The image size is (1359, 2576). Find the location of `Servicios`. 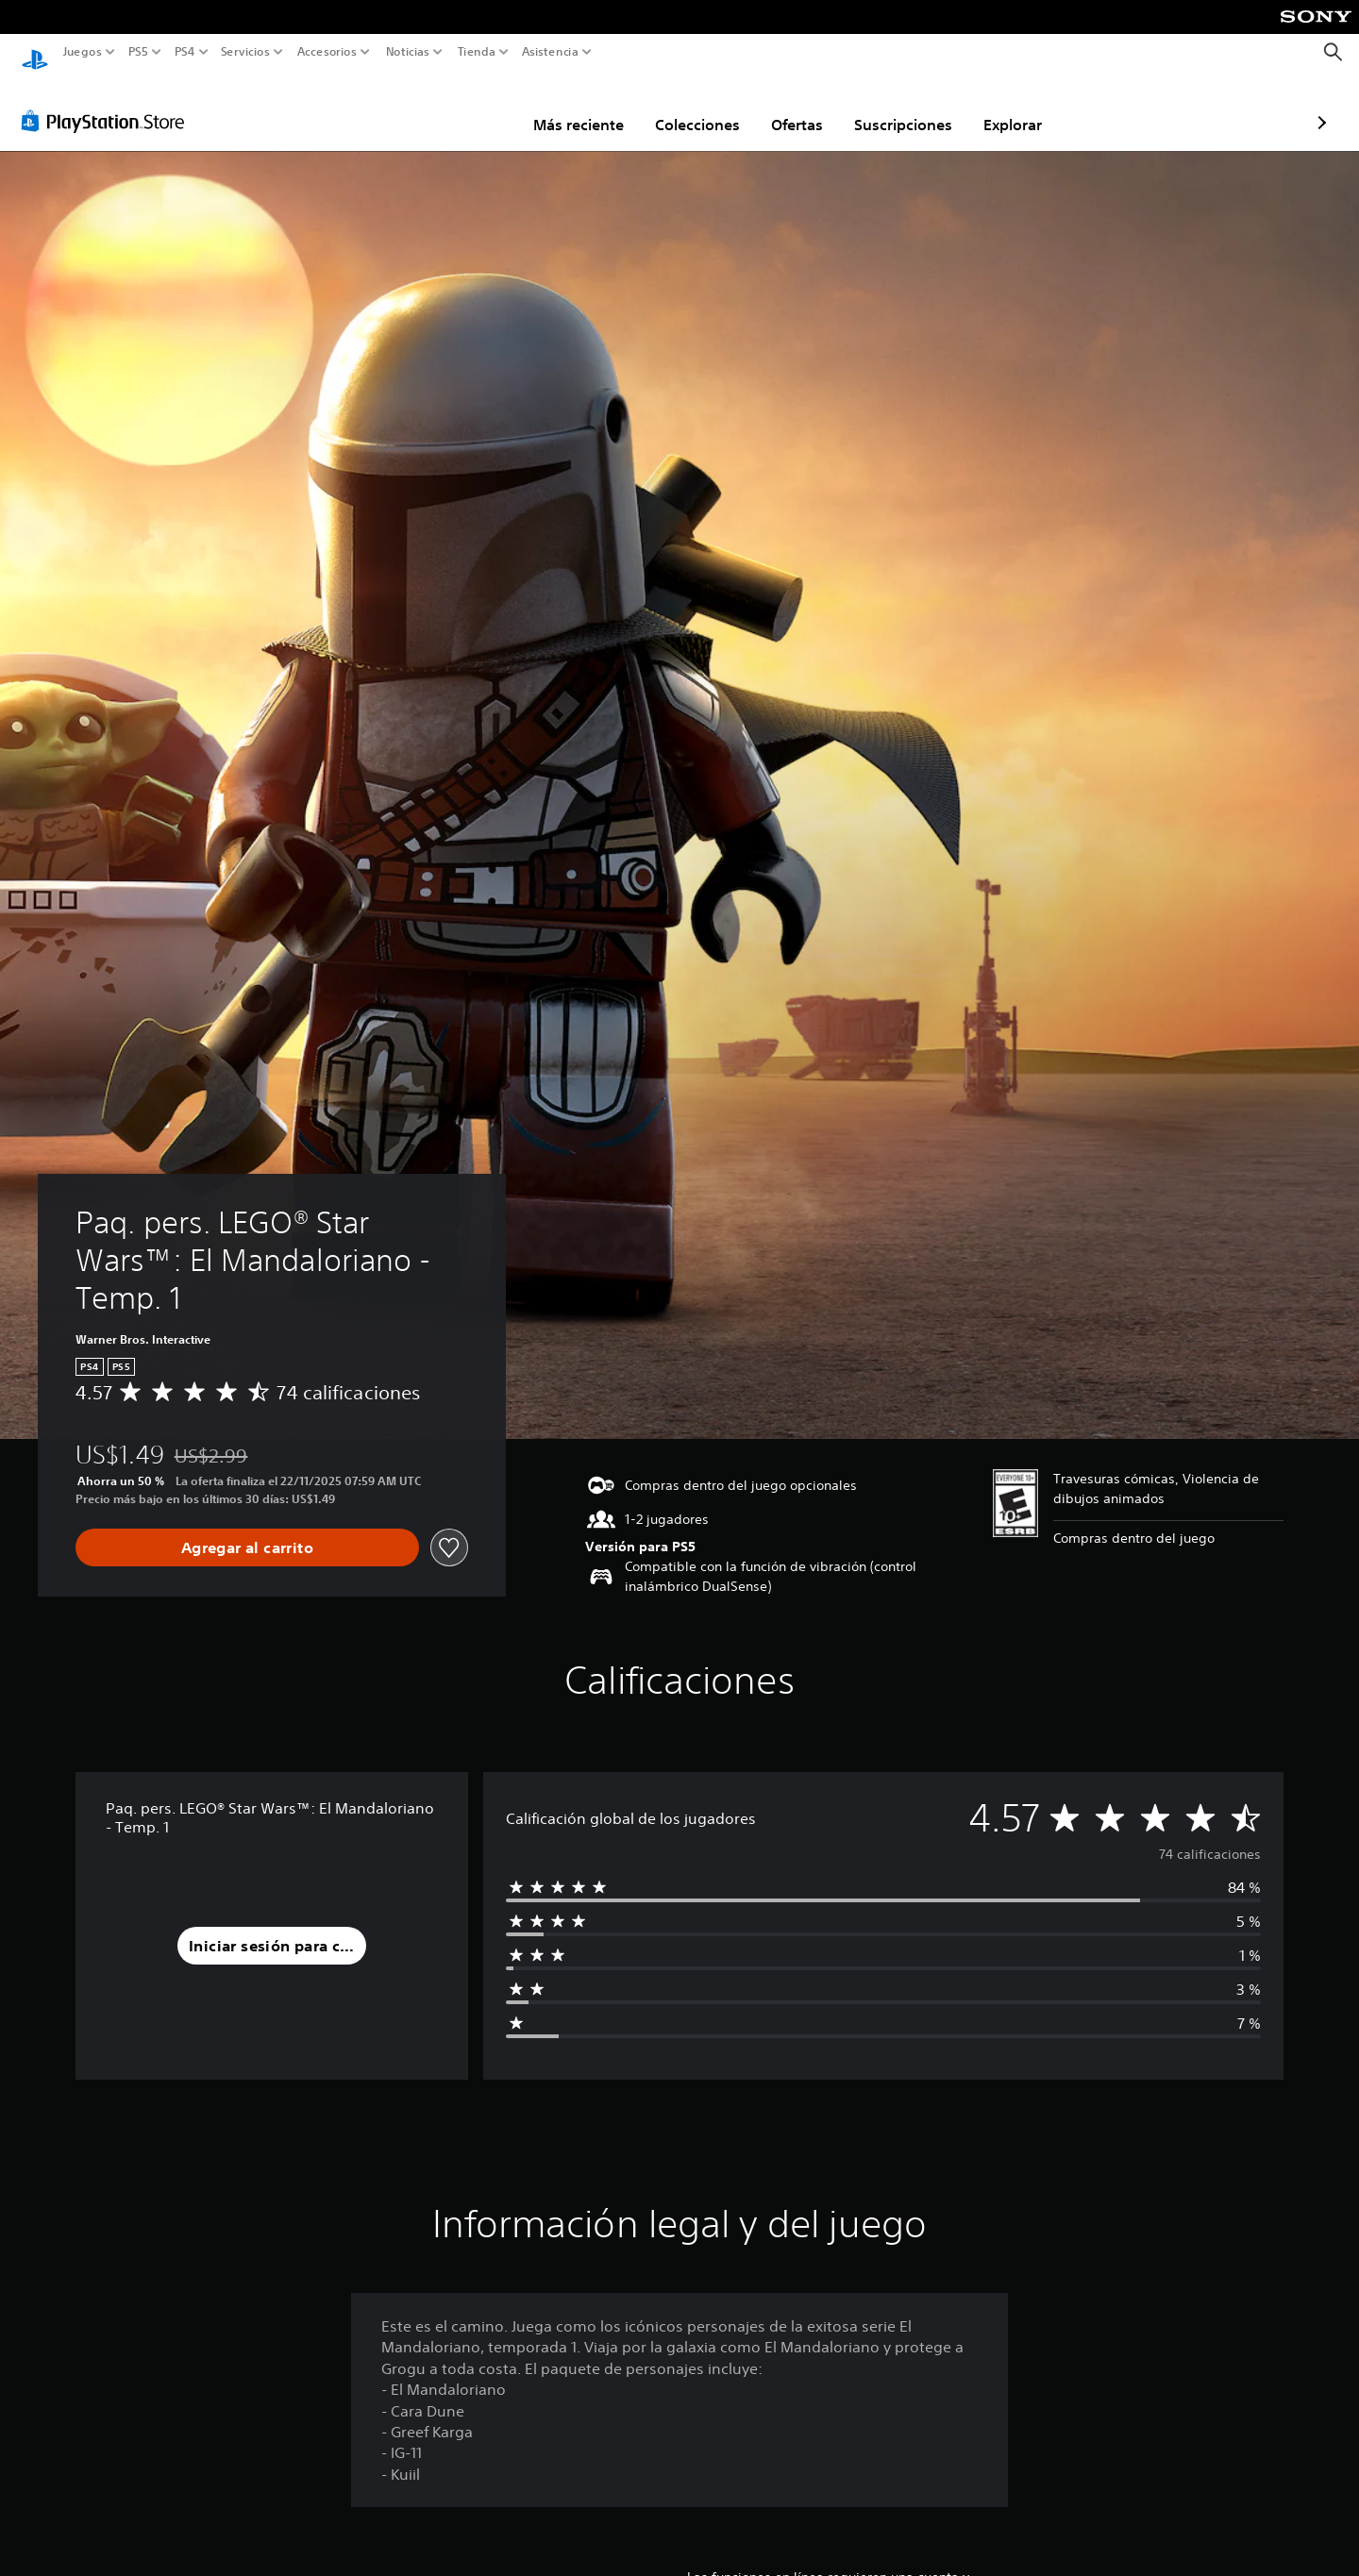

Servicios is located at coordinates (244, 51).